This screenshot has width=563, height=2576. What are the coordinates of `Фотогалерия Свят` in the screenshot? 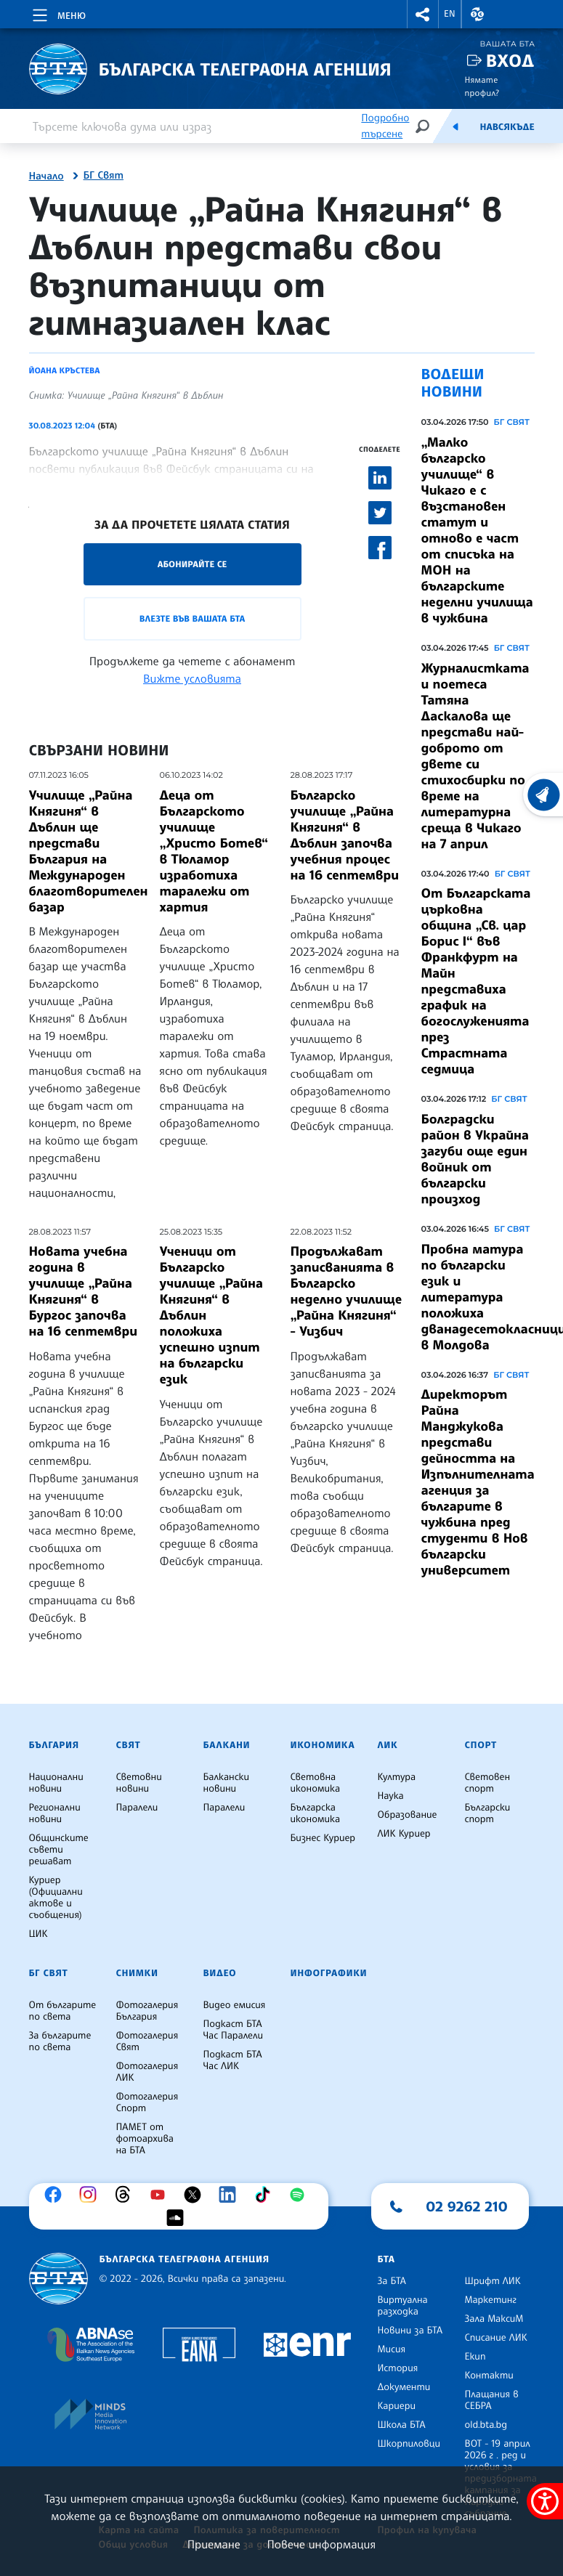 It's located at (147, 2041).